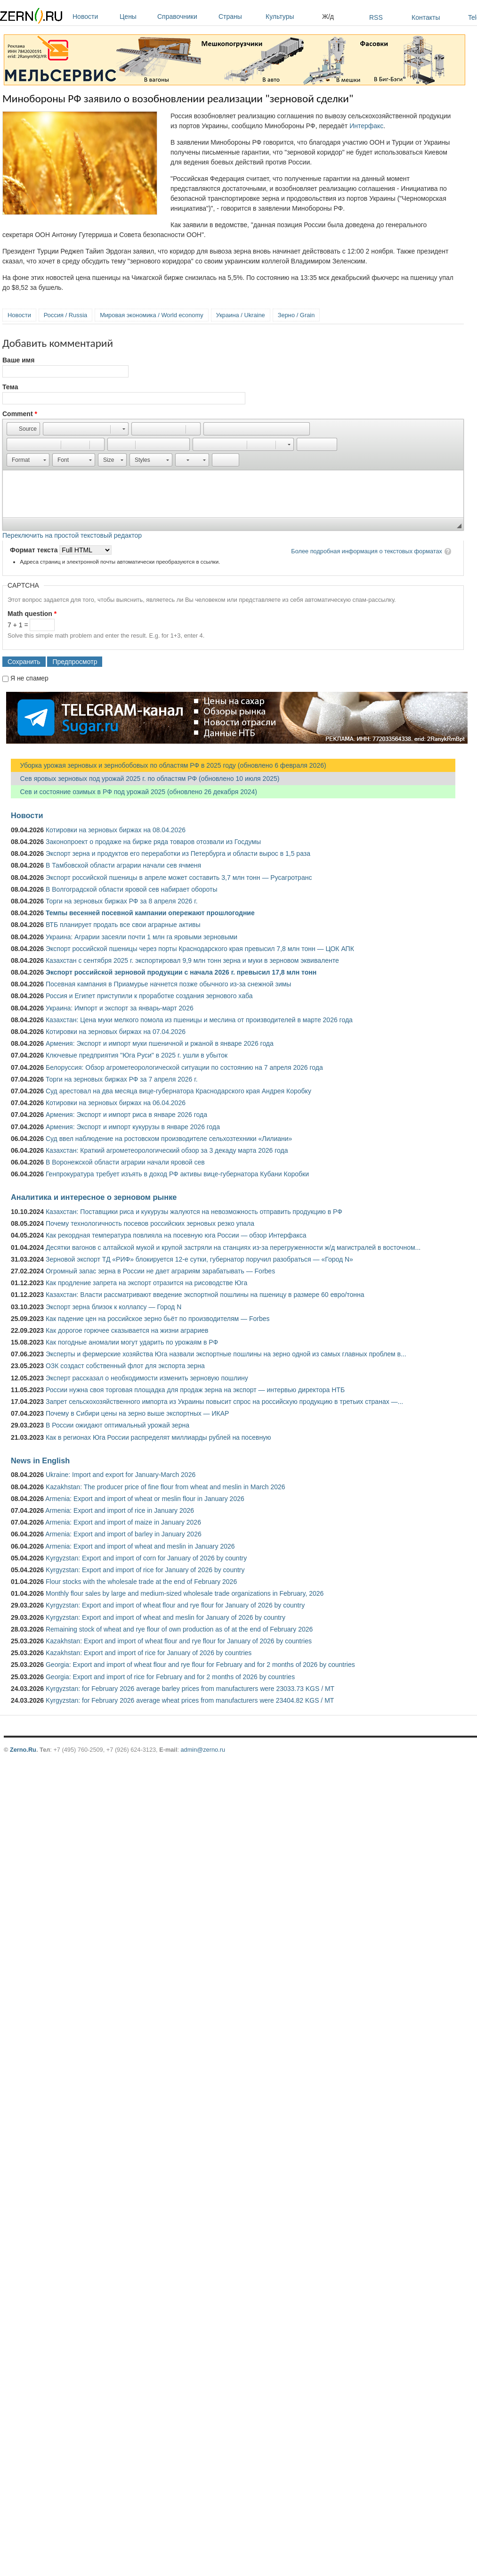  Describe the element at coordinates (122, 901) in the screenshot. I see `Торги на зерновых биржах РФ за 8 апреля 2026 г.` at that location.